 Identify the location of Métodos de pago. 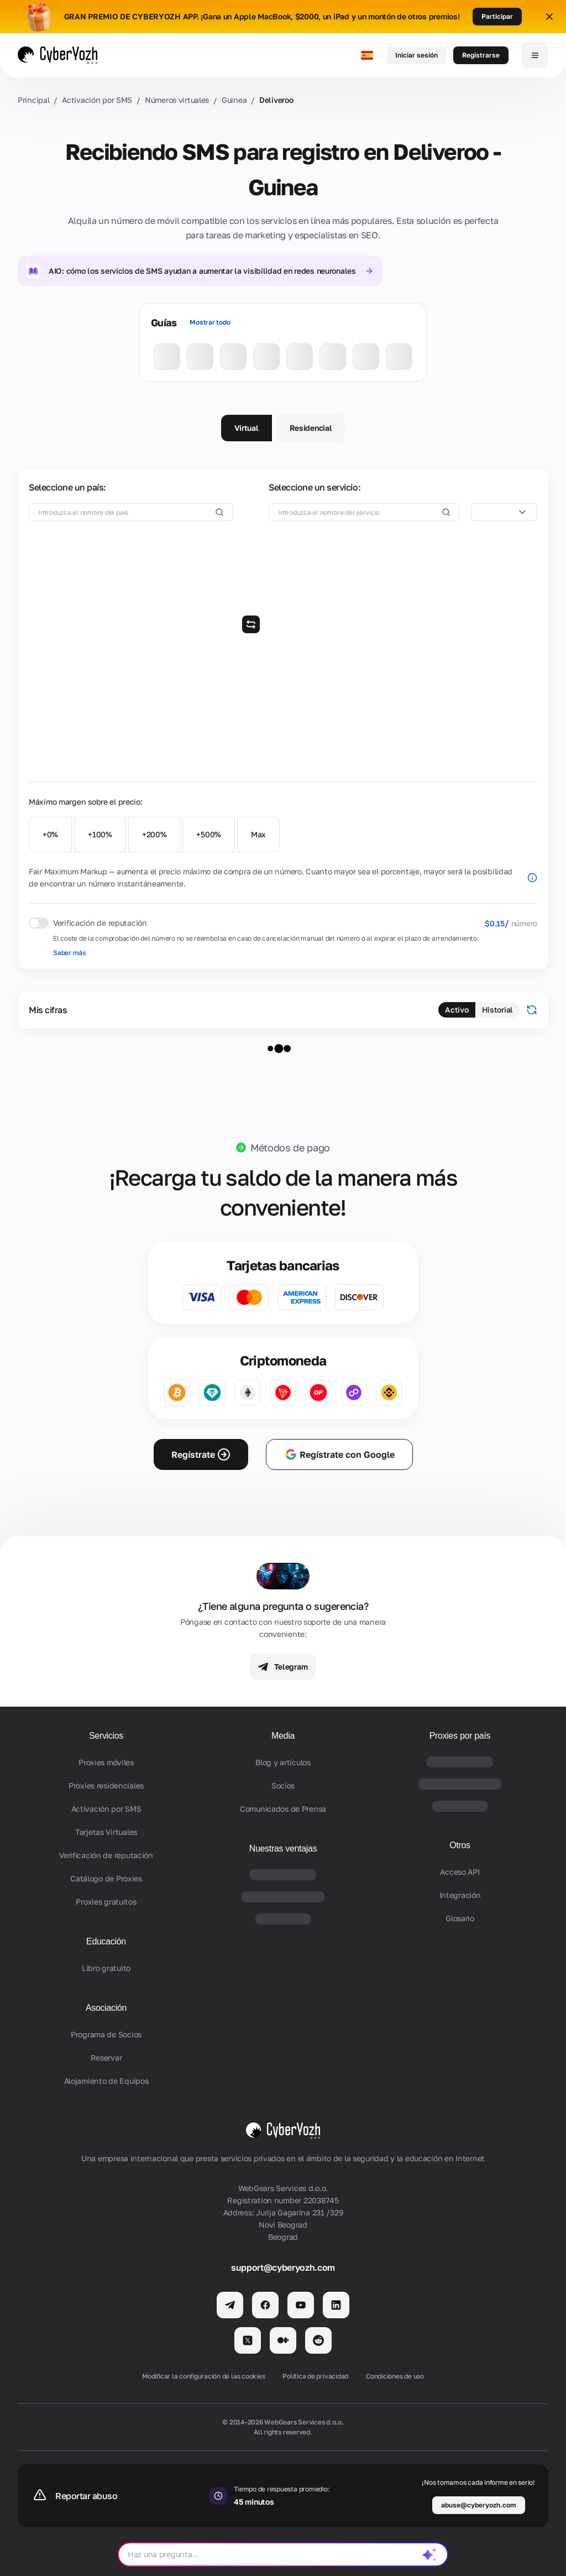
(290, 1147).